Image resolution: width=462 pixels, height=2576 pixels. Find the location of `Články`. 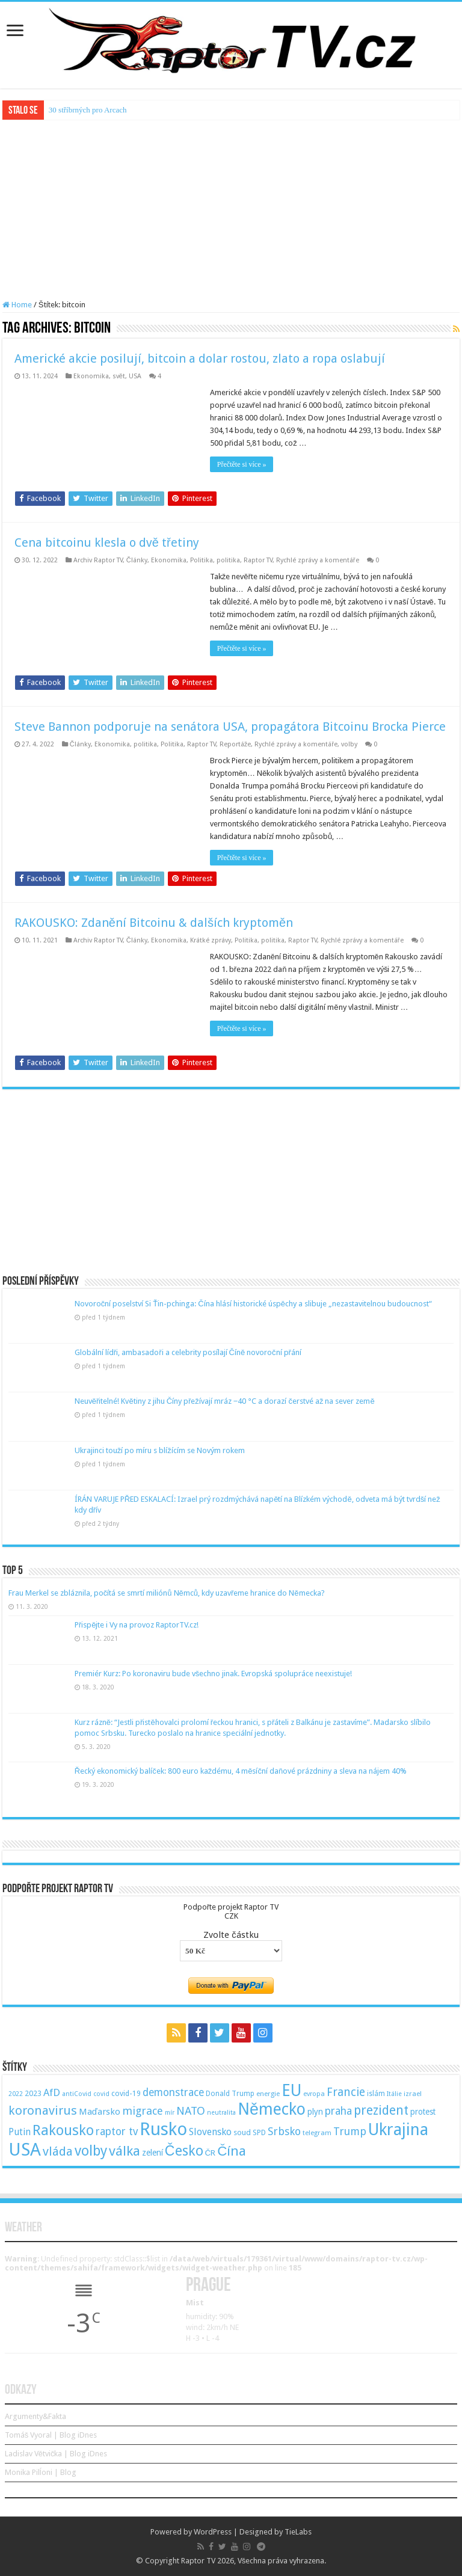

Články is located at coordinates (136, 560).